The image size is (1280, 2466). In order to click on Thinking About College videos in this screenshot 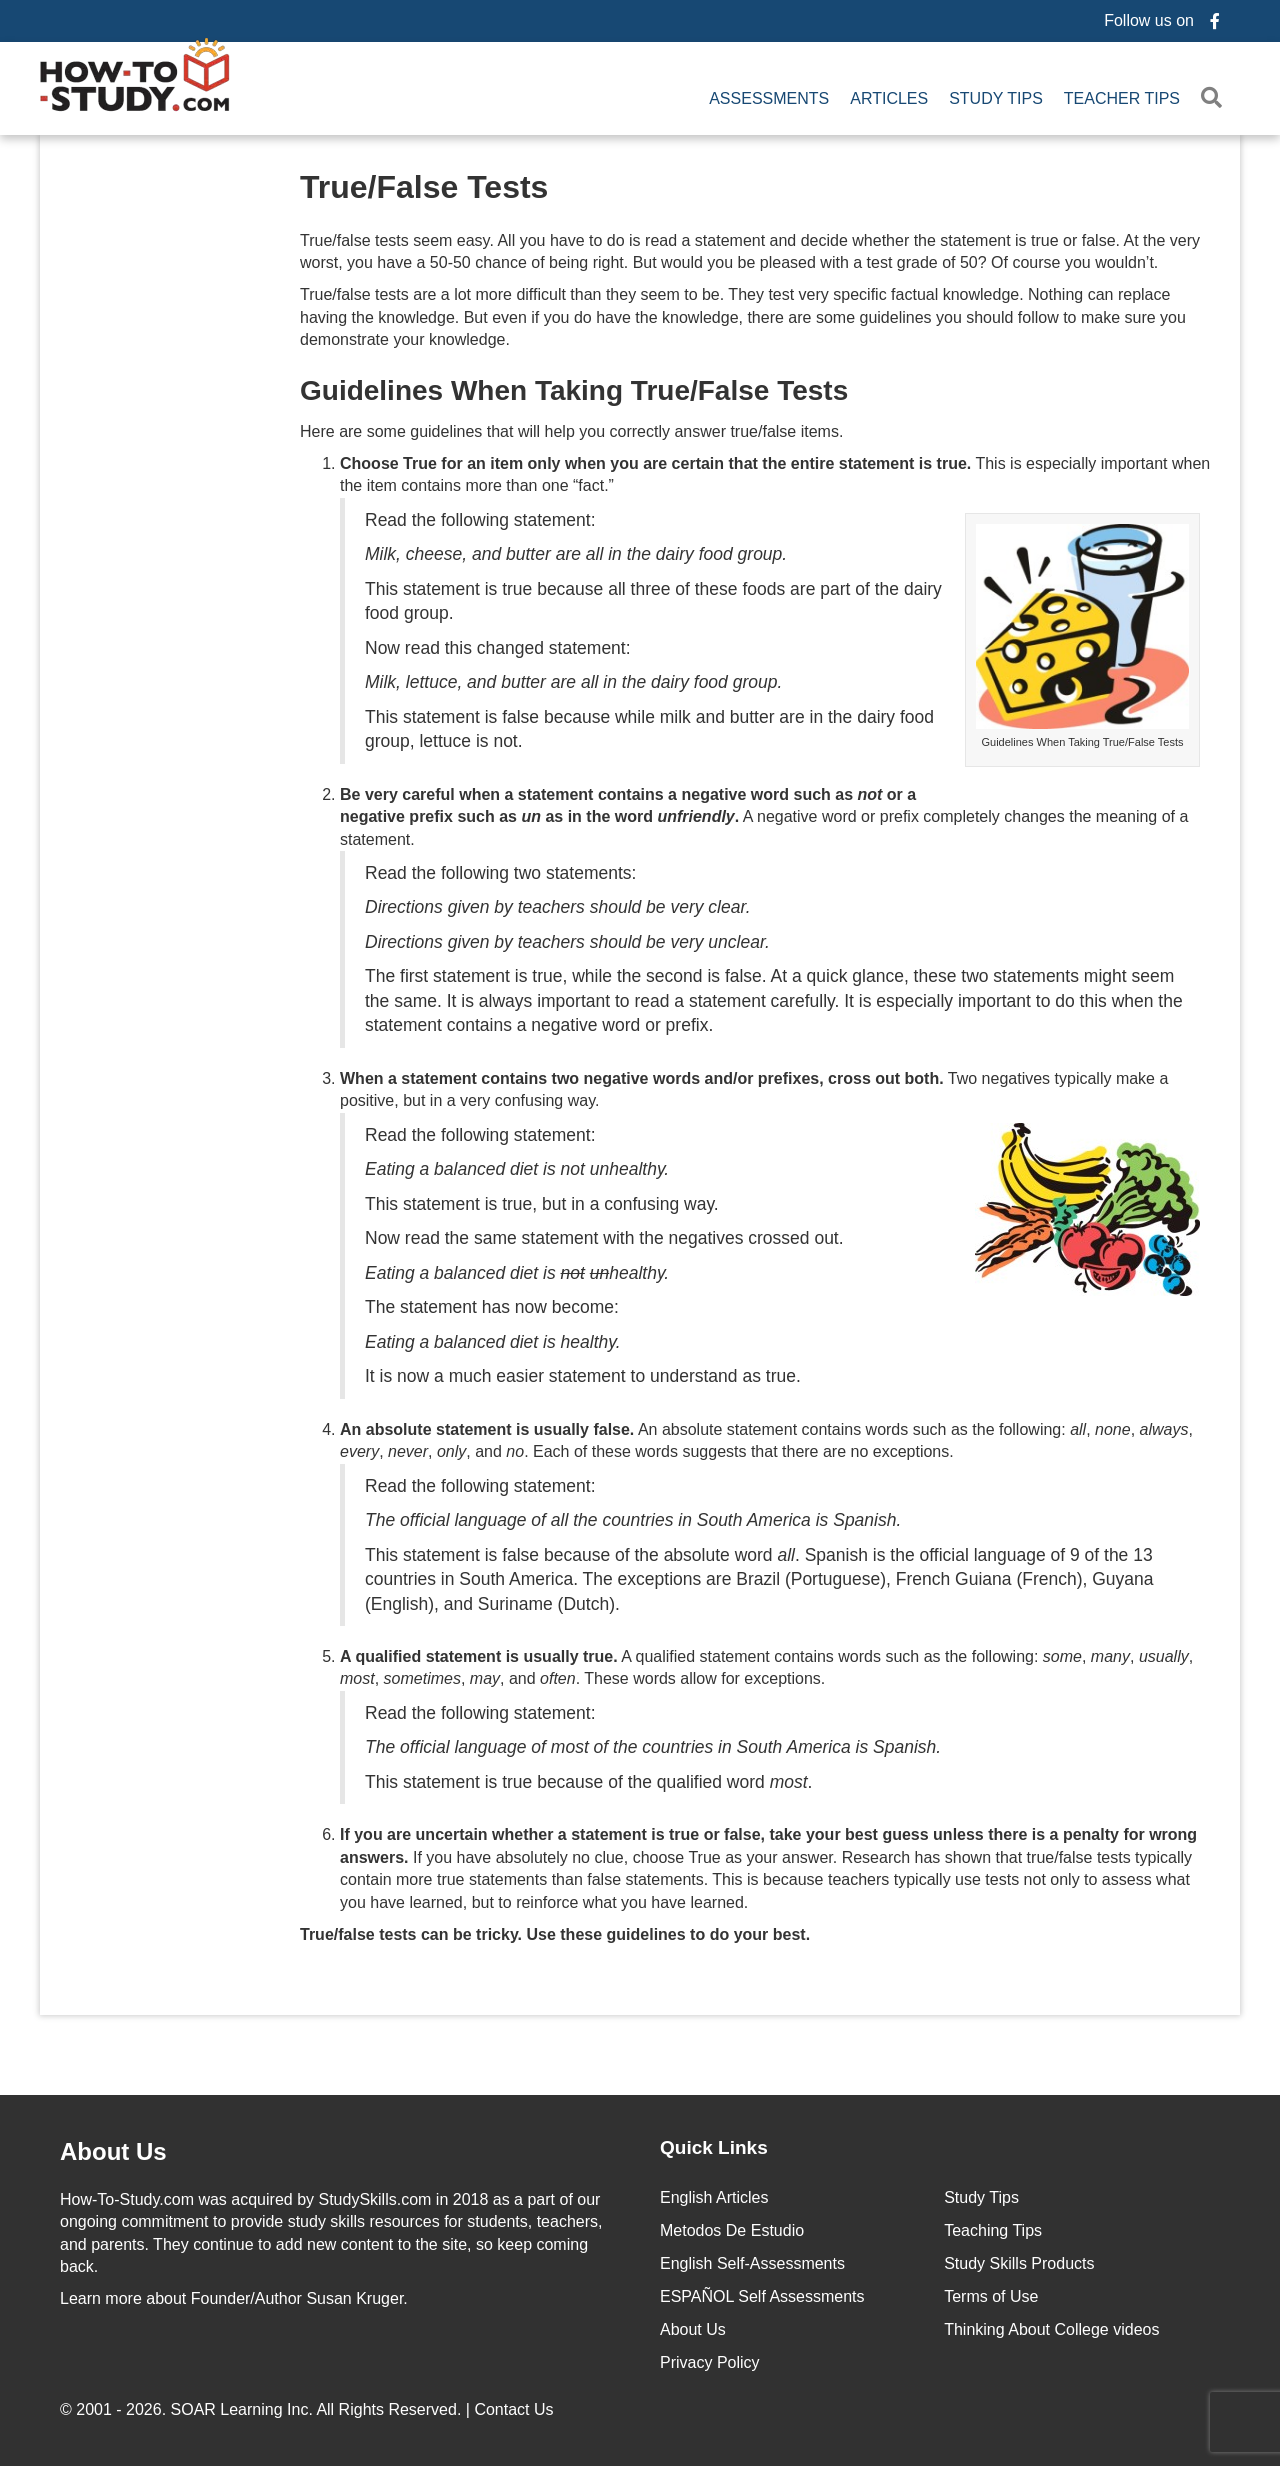, I will do `click(1051, 2324)`.